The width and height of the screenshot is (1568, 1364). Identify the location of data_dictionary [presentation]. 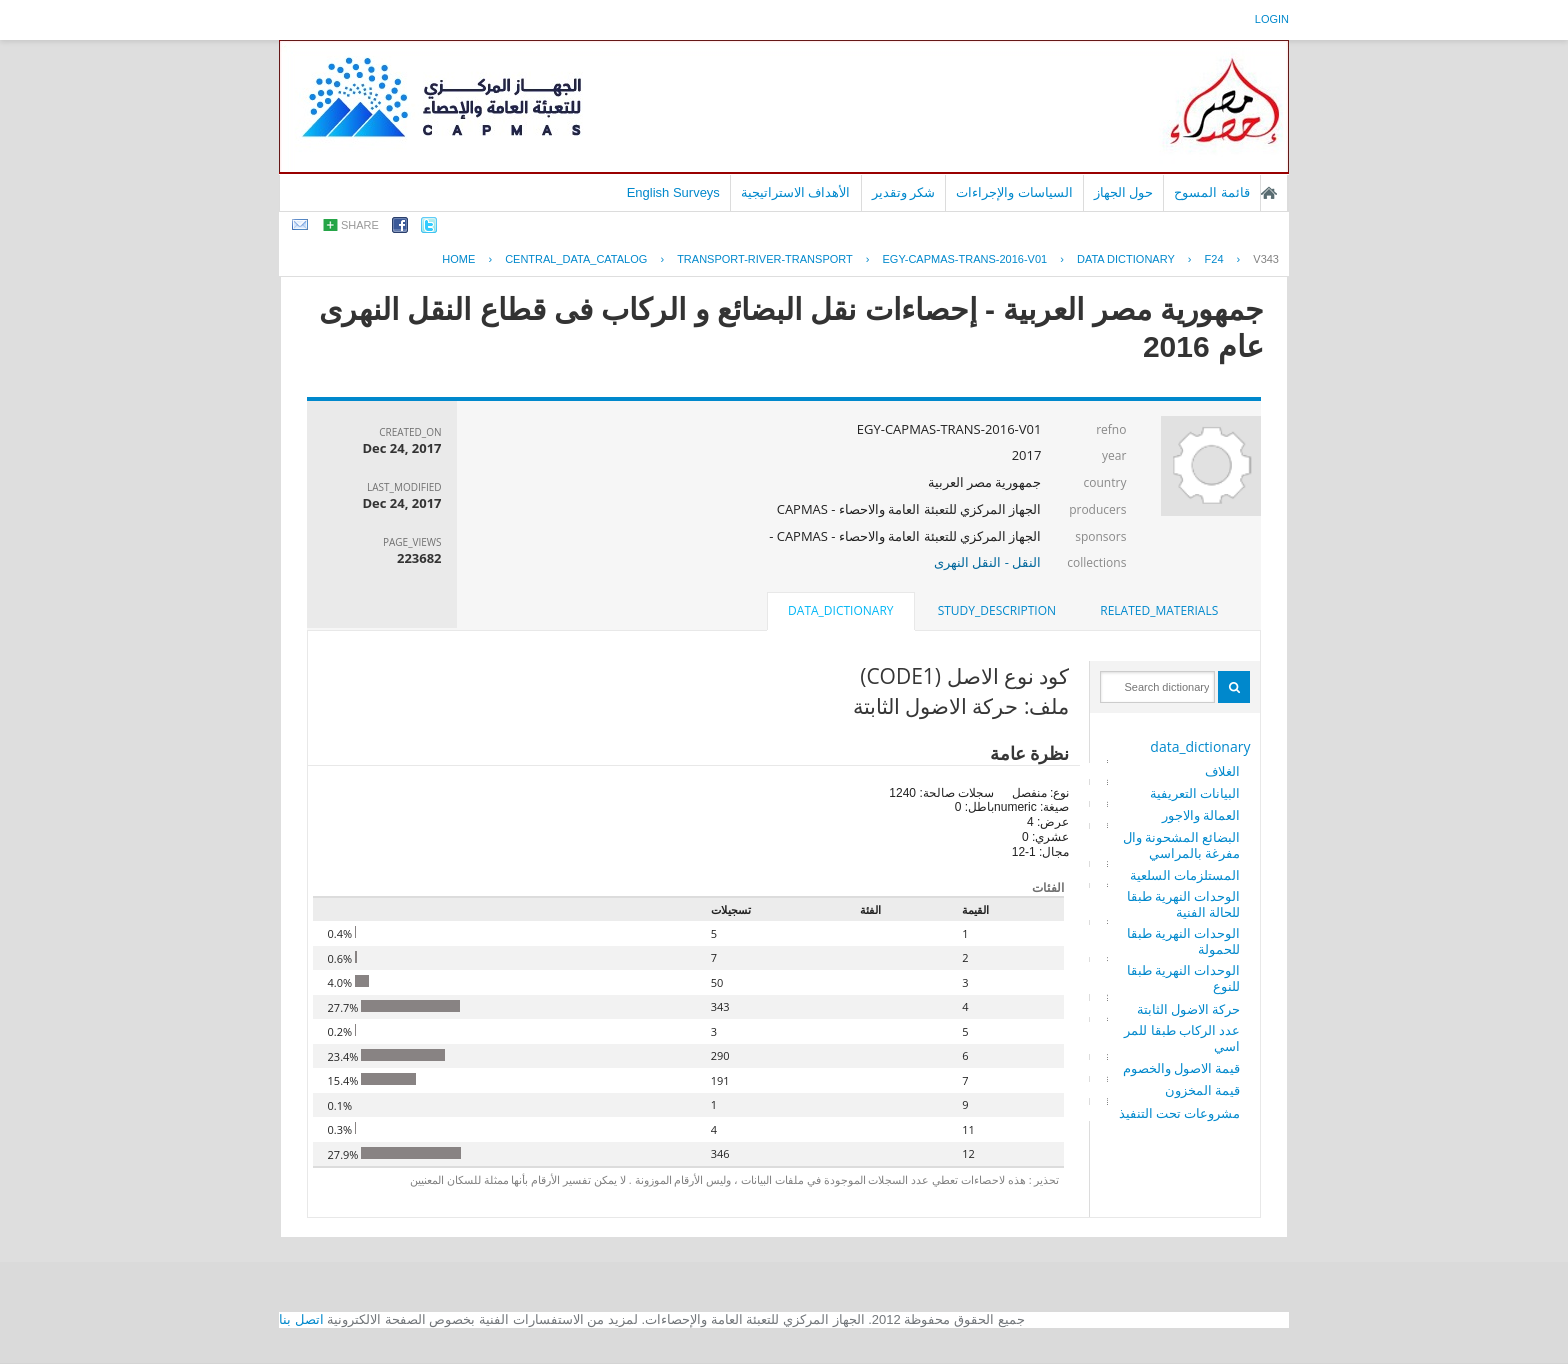
(840, 610).